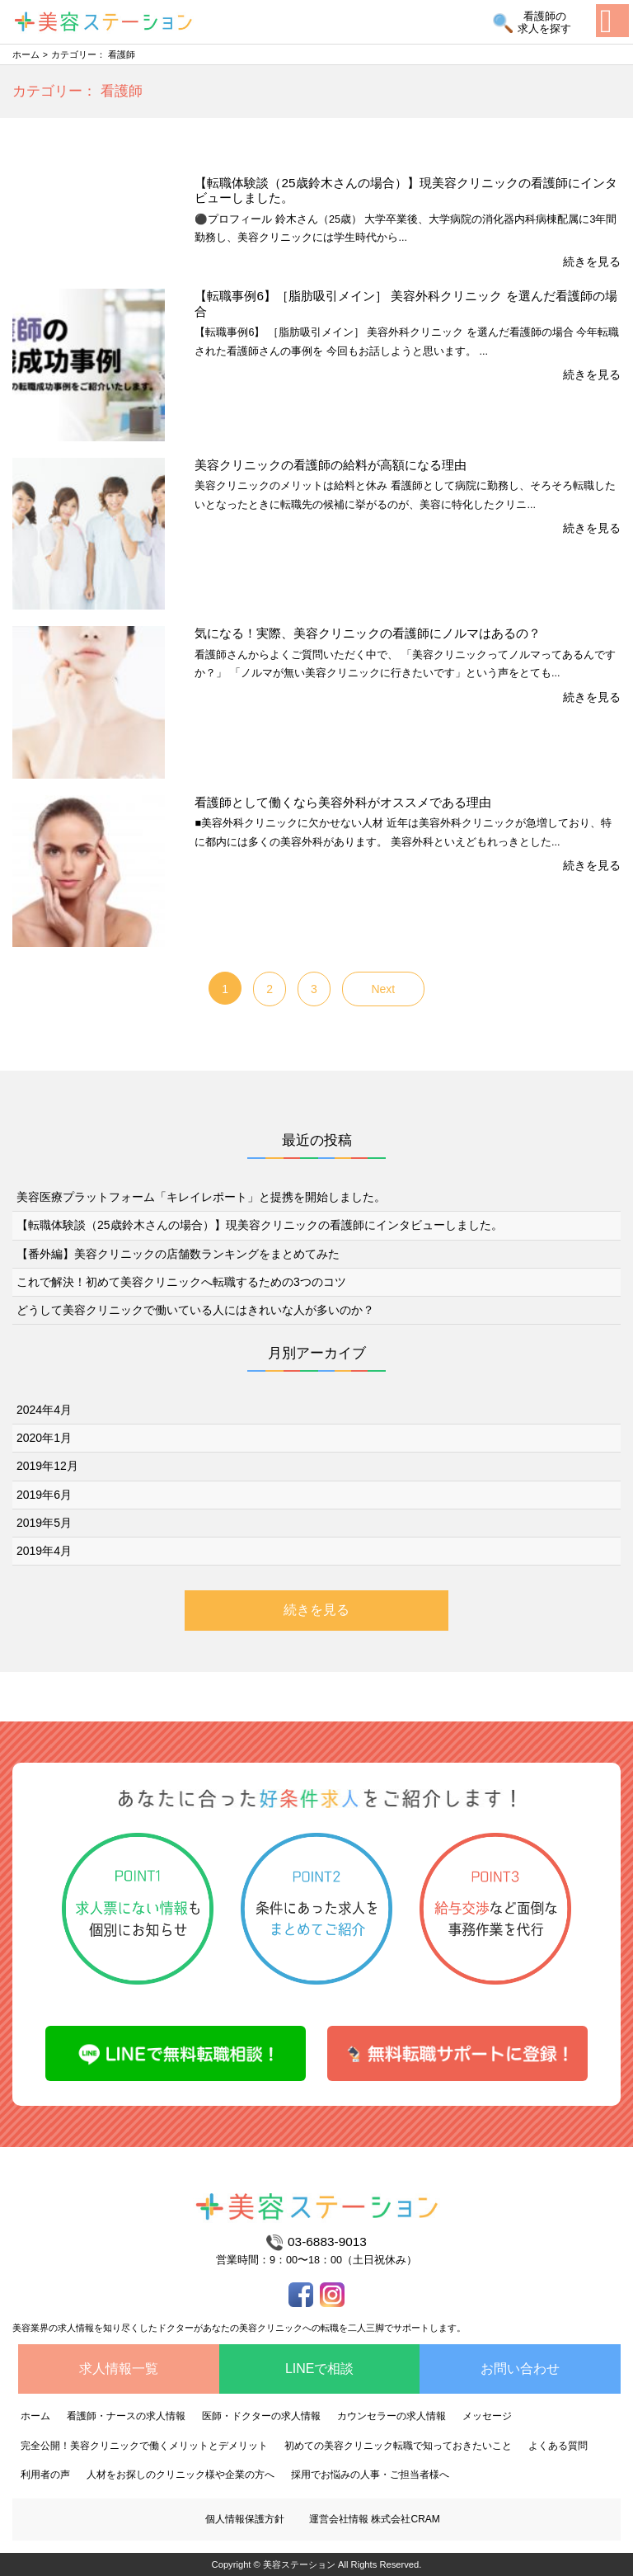 The image size is (633, 2576). Describe the element at coordinates (118, 2369) in the screenshot. I see `求人情報一覧` at that location.